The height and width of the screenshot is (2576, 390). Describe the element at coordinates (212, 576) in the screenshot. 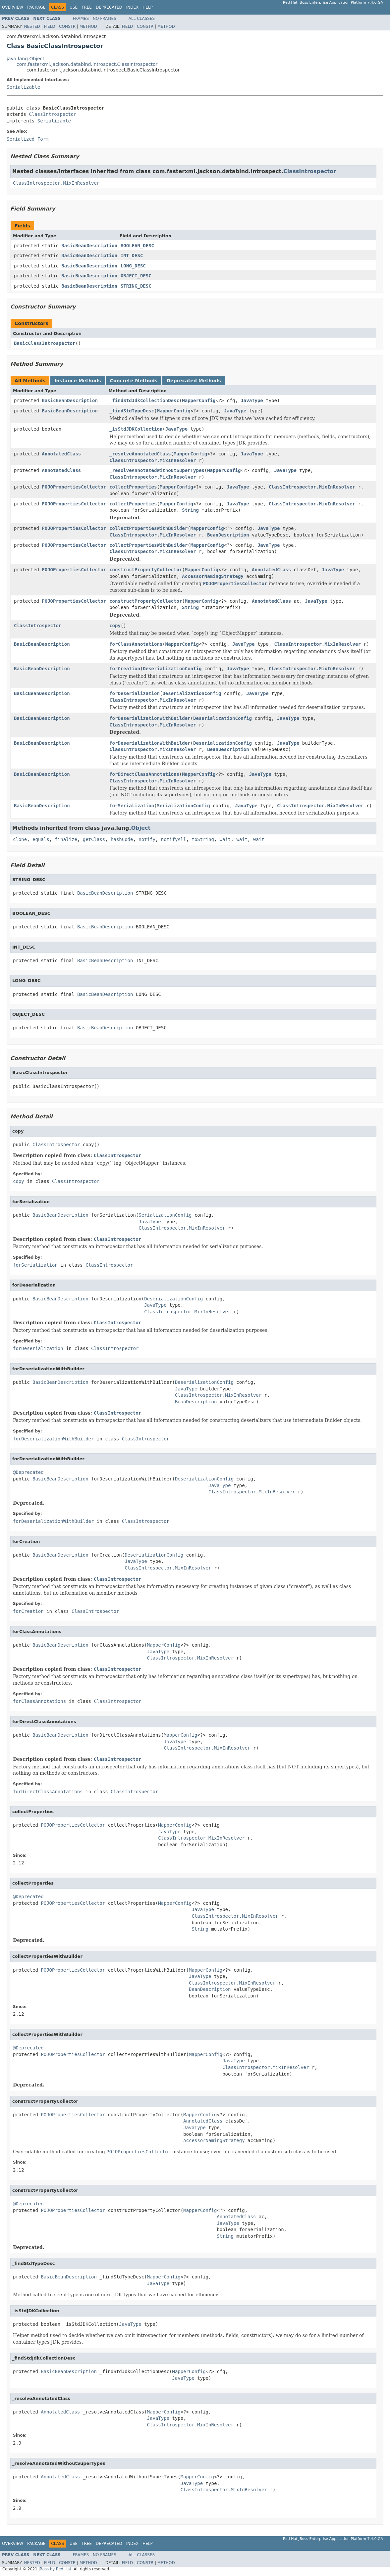

I see `AccessorNamingStrategy` at that location.